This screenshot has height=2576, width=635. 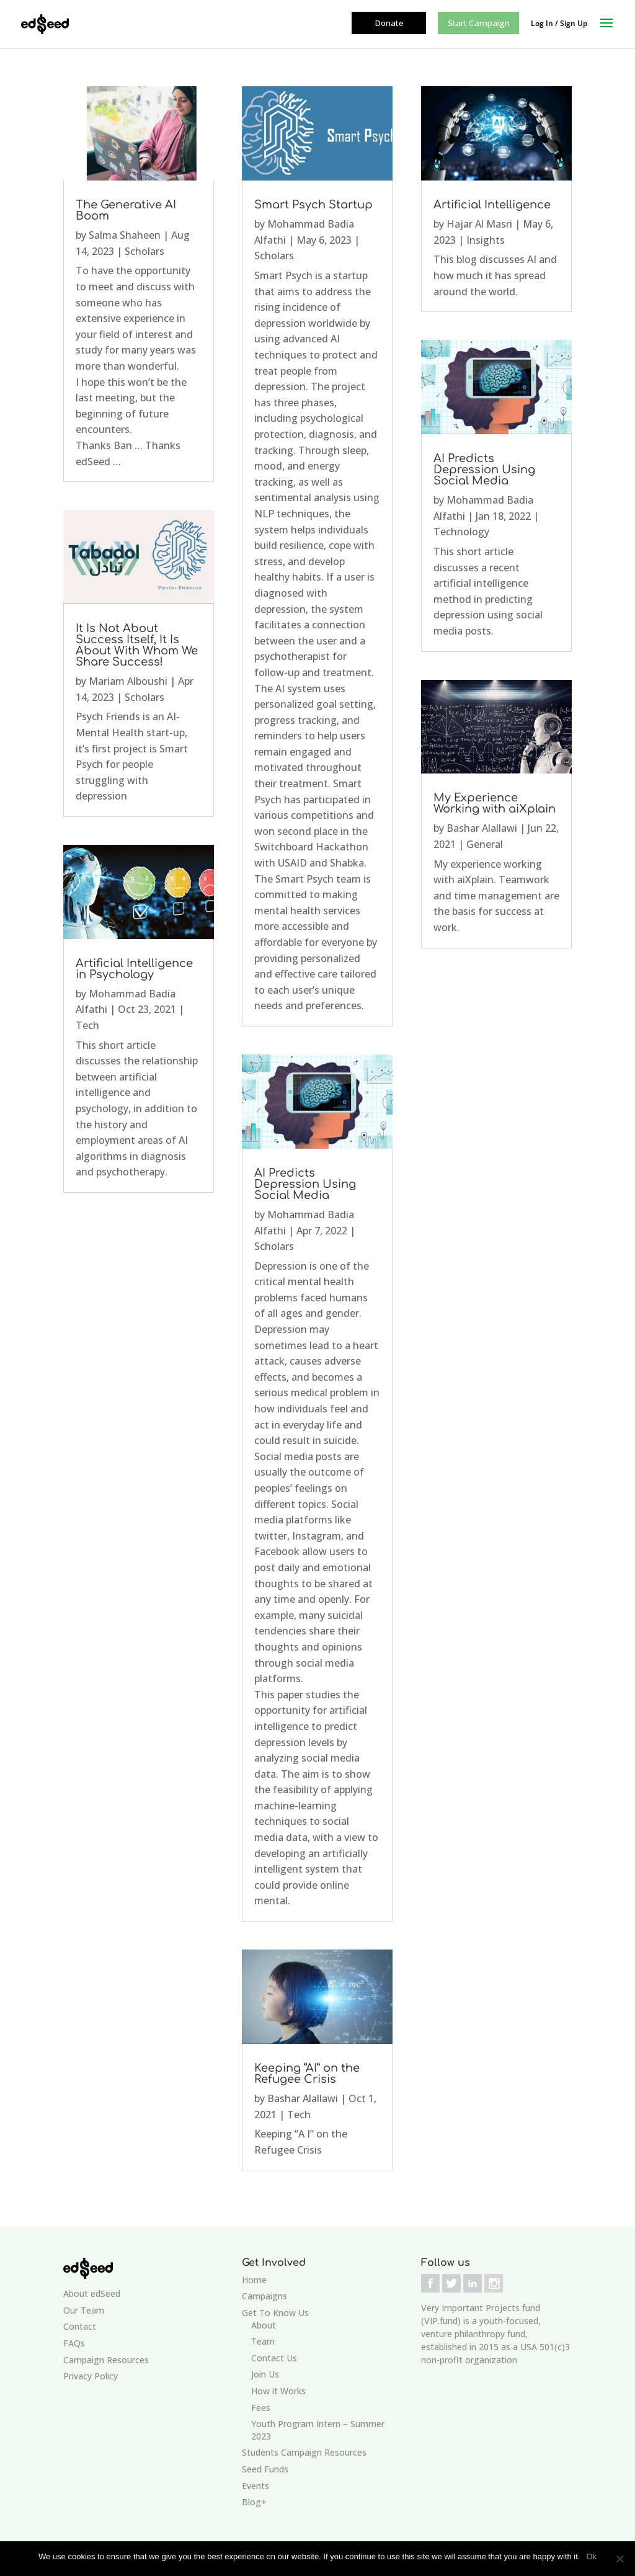 What do you see at coordinates (591, 2556) in the screenshot?
I see `Ok` at bounding box center [591, 2556].